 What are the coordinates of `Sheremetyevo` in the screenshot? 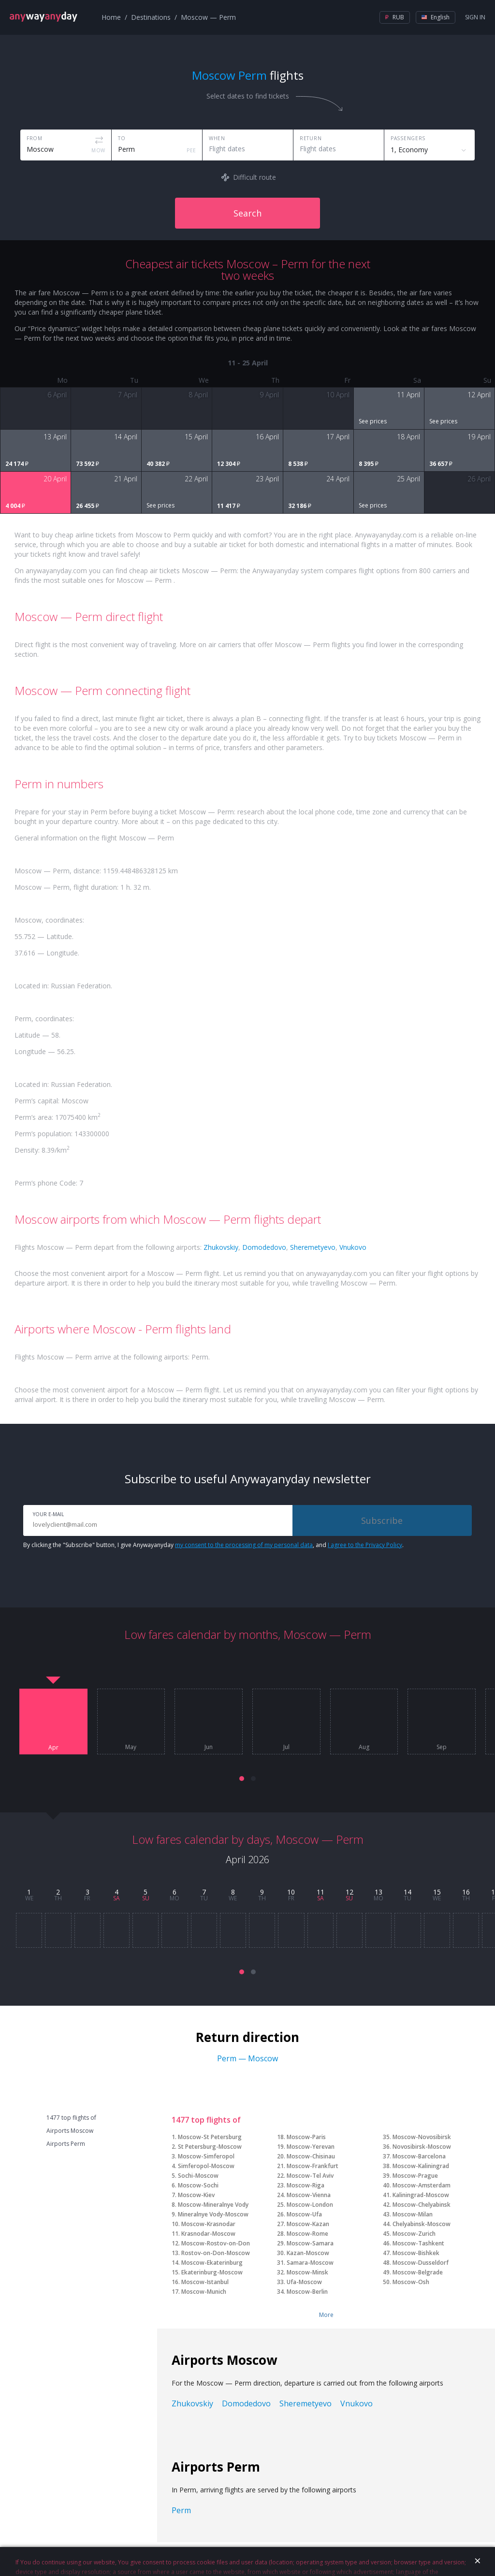 It's located at (312, 1247).